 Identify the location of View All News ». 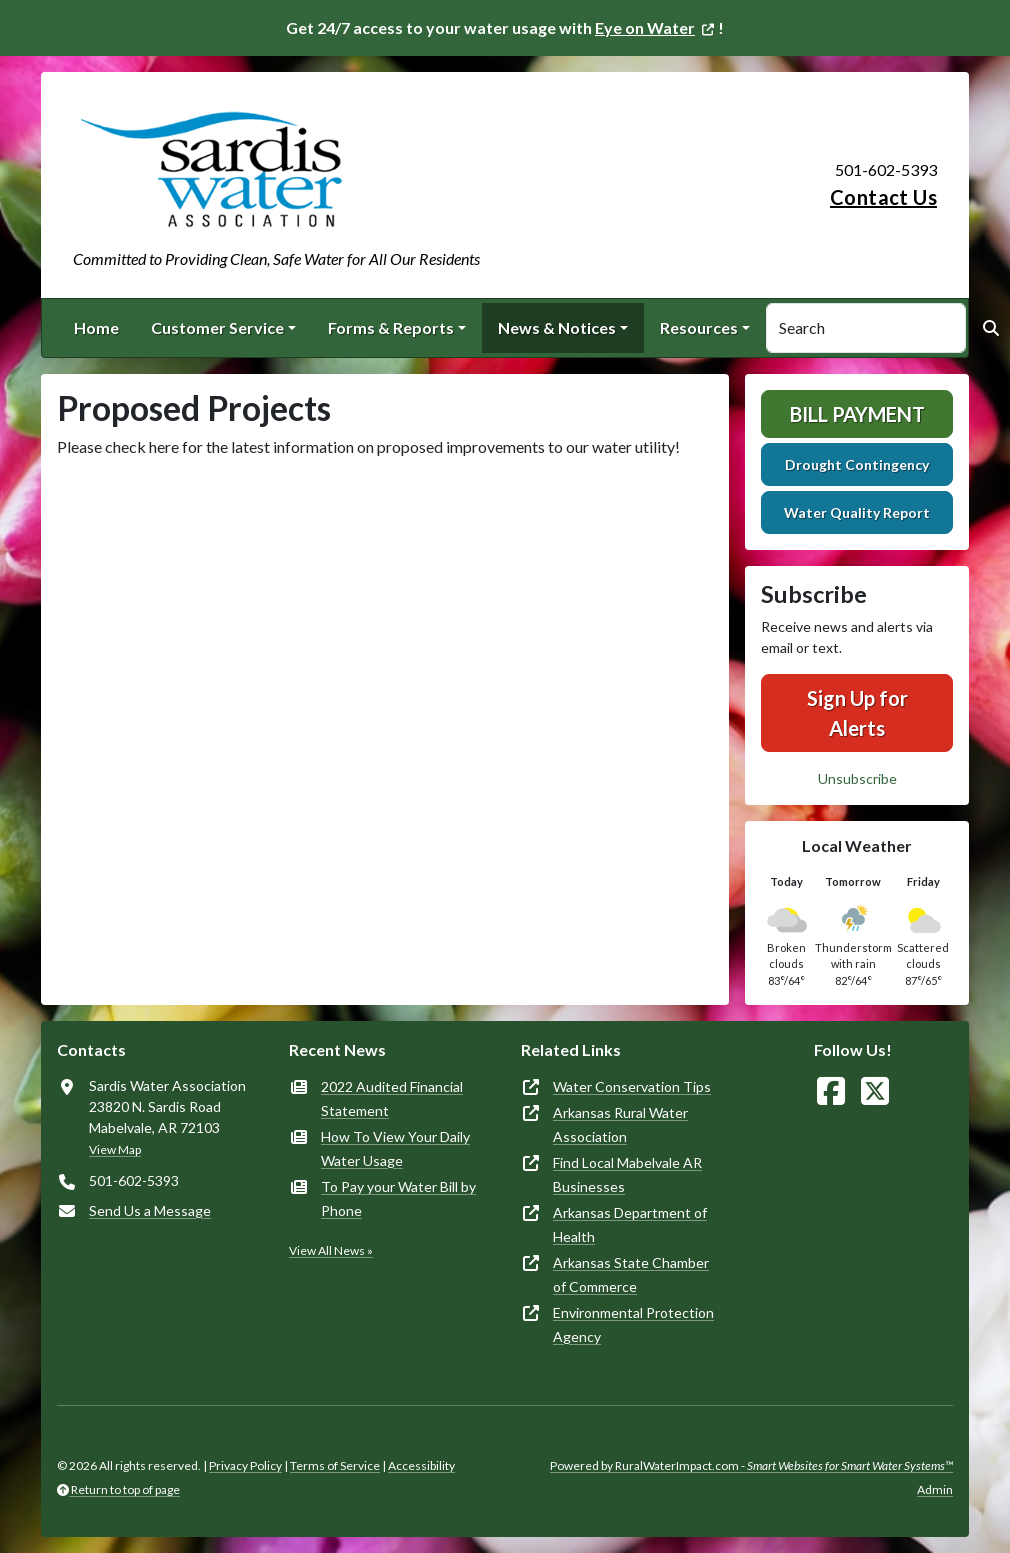
(331, 1250).